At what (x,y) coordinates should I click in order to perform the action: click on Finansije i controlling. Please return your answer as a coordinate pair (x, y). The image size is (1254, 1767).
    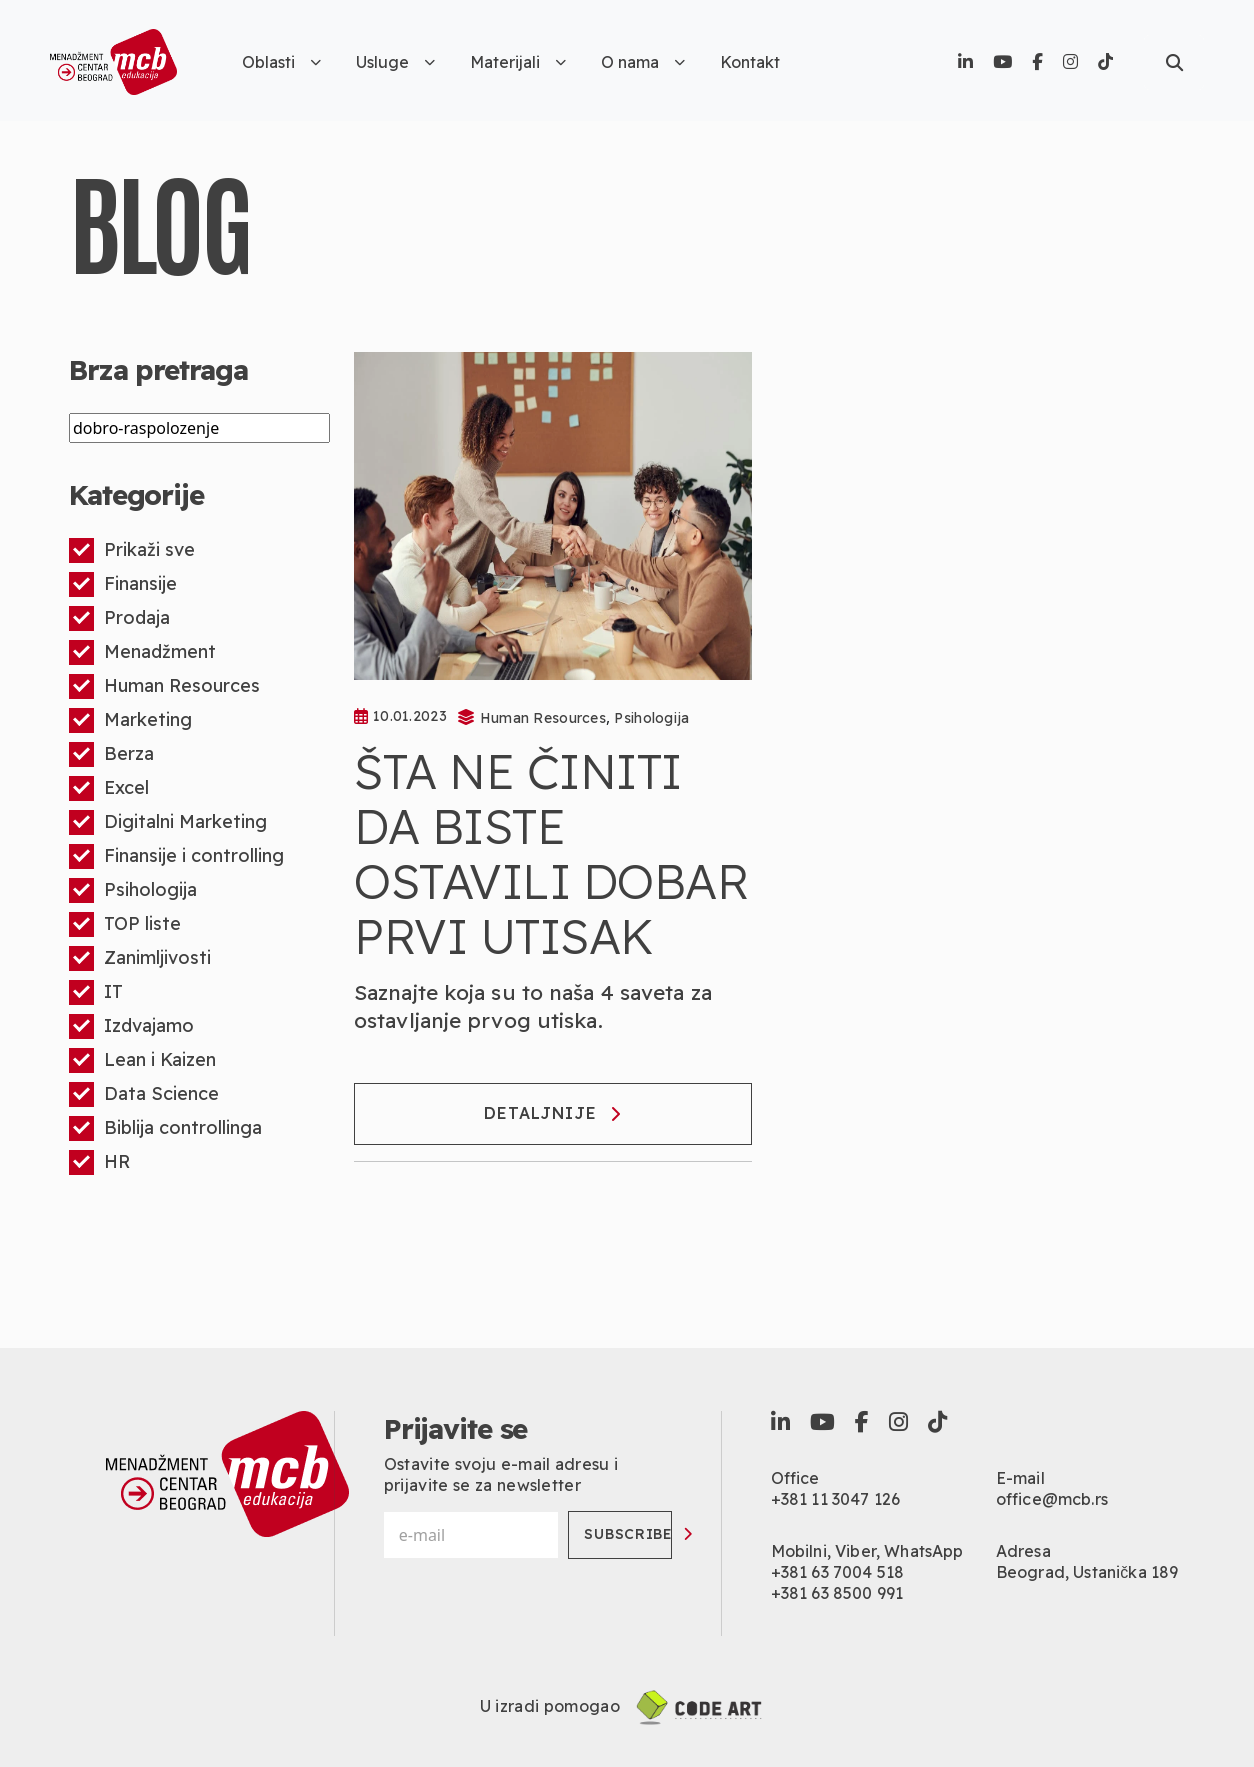
    Looking at the image, I should click on (176, 856).